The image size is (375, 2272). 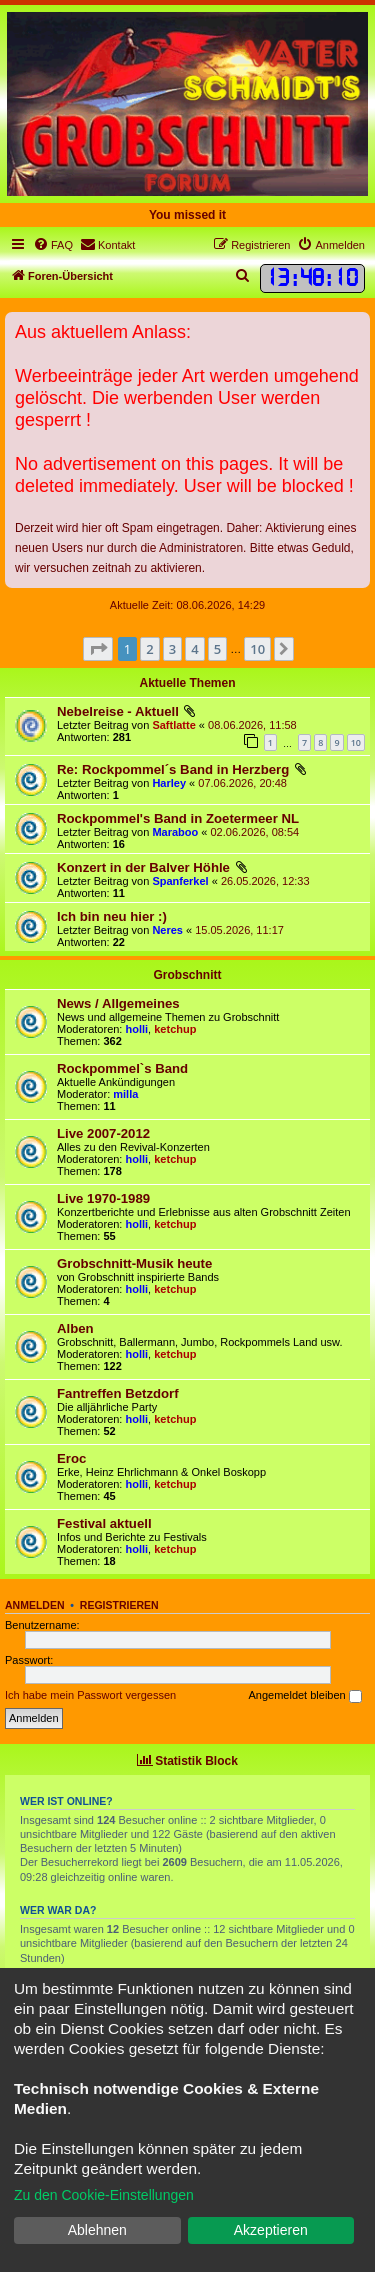 I want to click on Ablehnen, so click(x=97, y=2230).